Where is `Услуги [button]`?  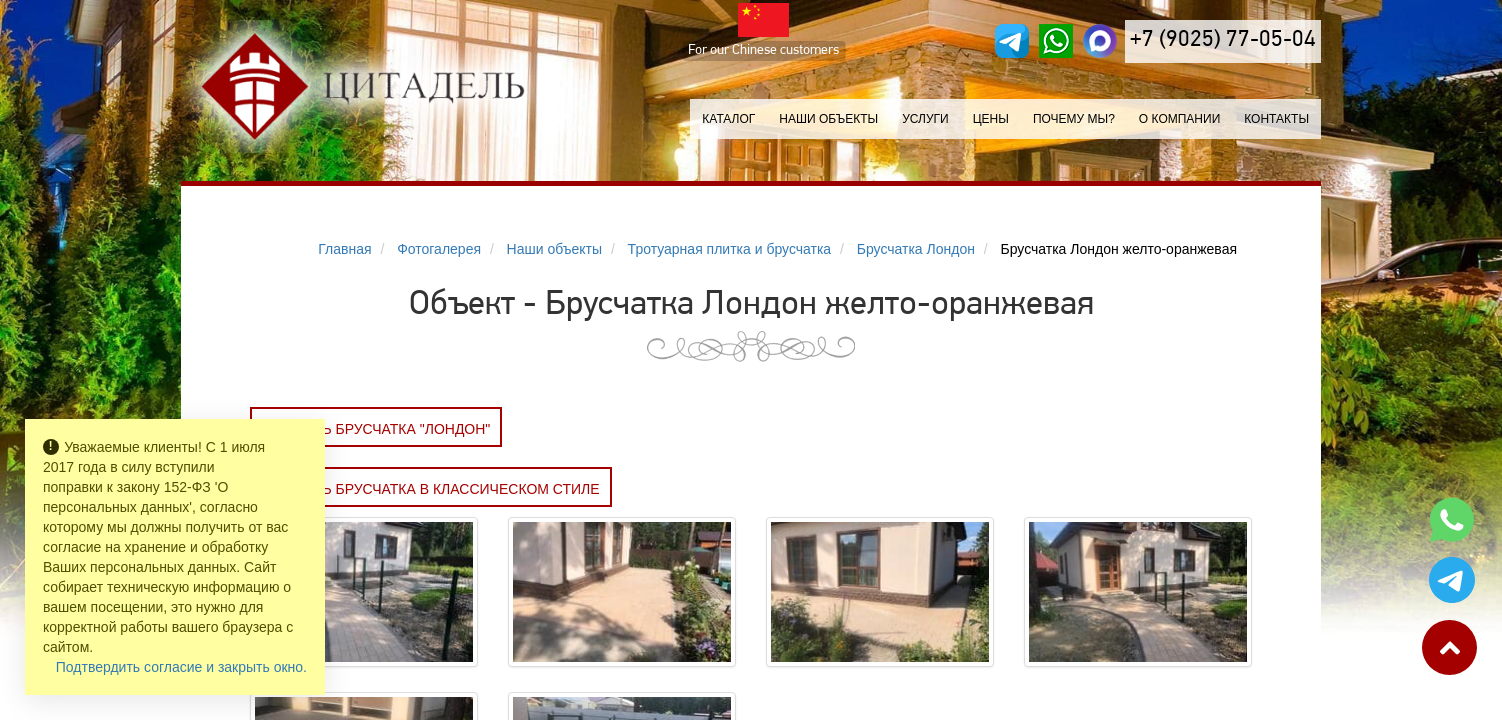 Услуги [button] is located at coordinates (925, 119).